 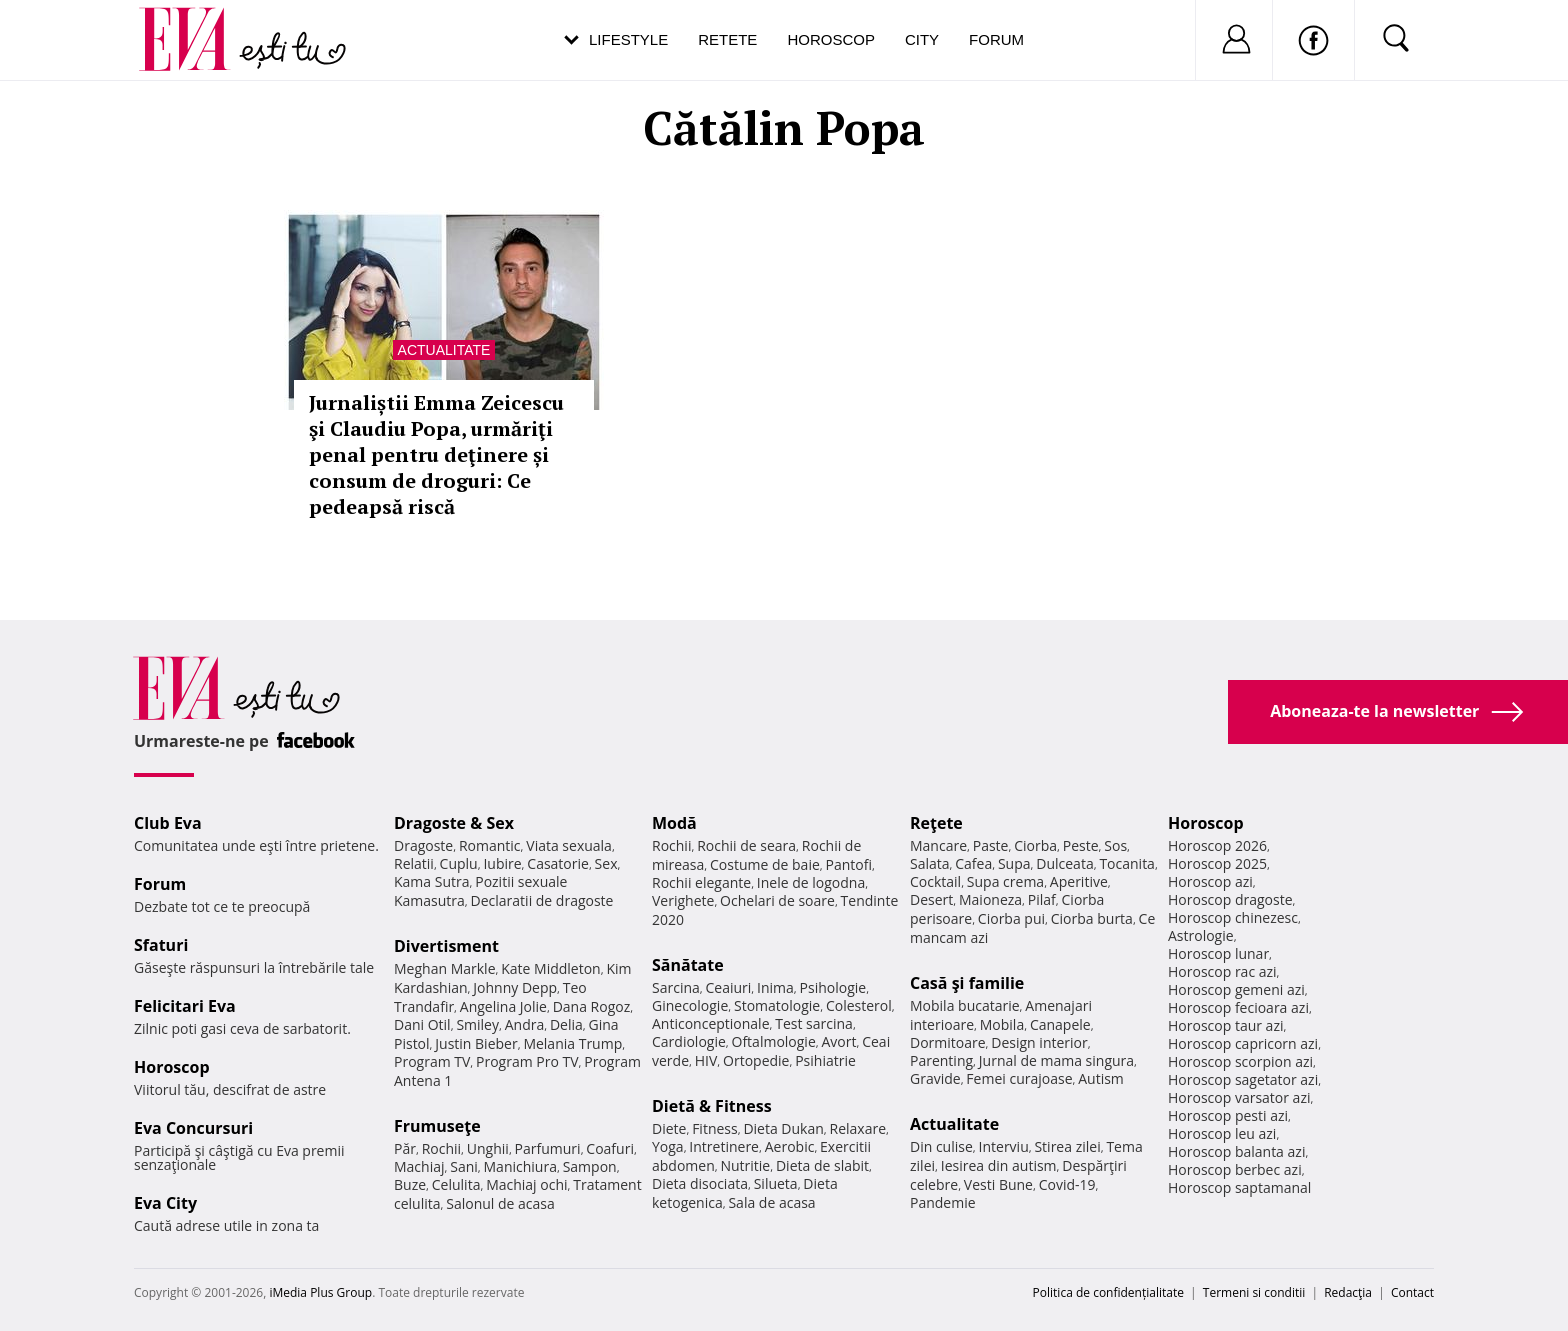 I want to click on Actualitate, so click(x=444, y=350).